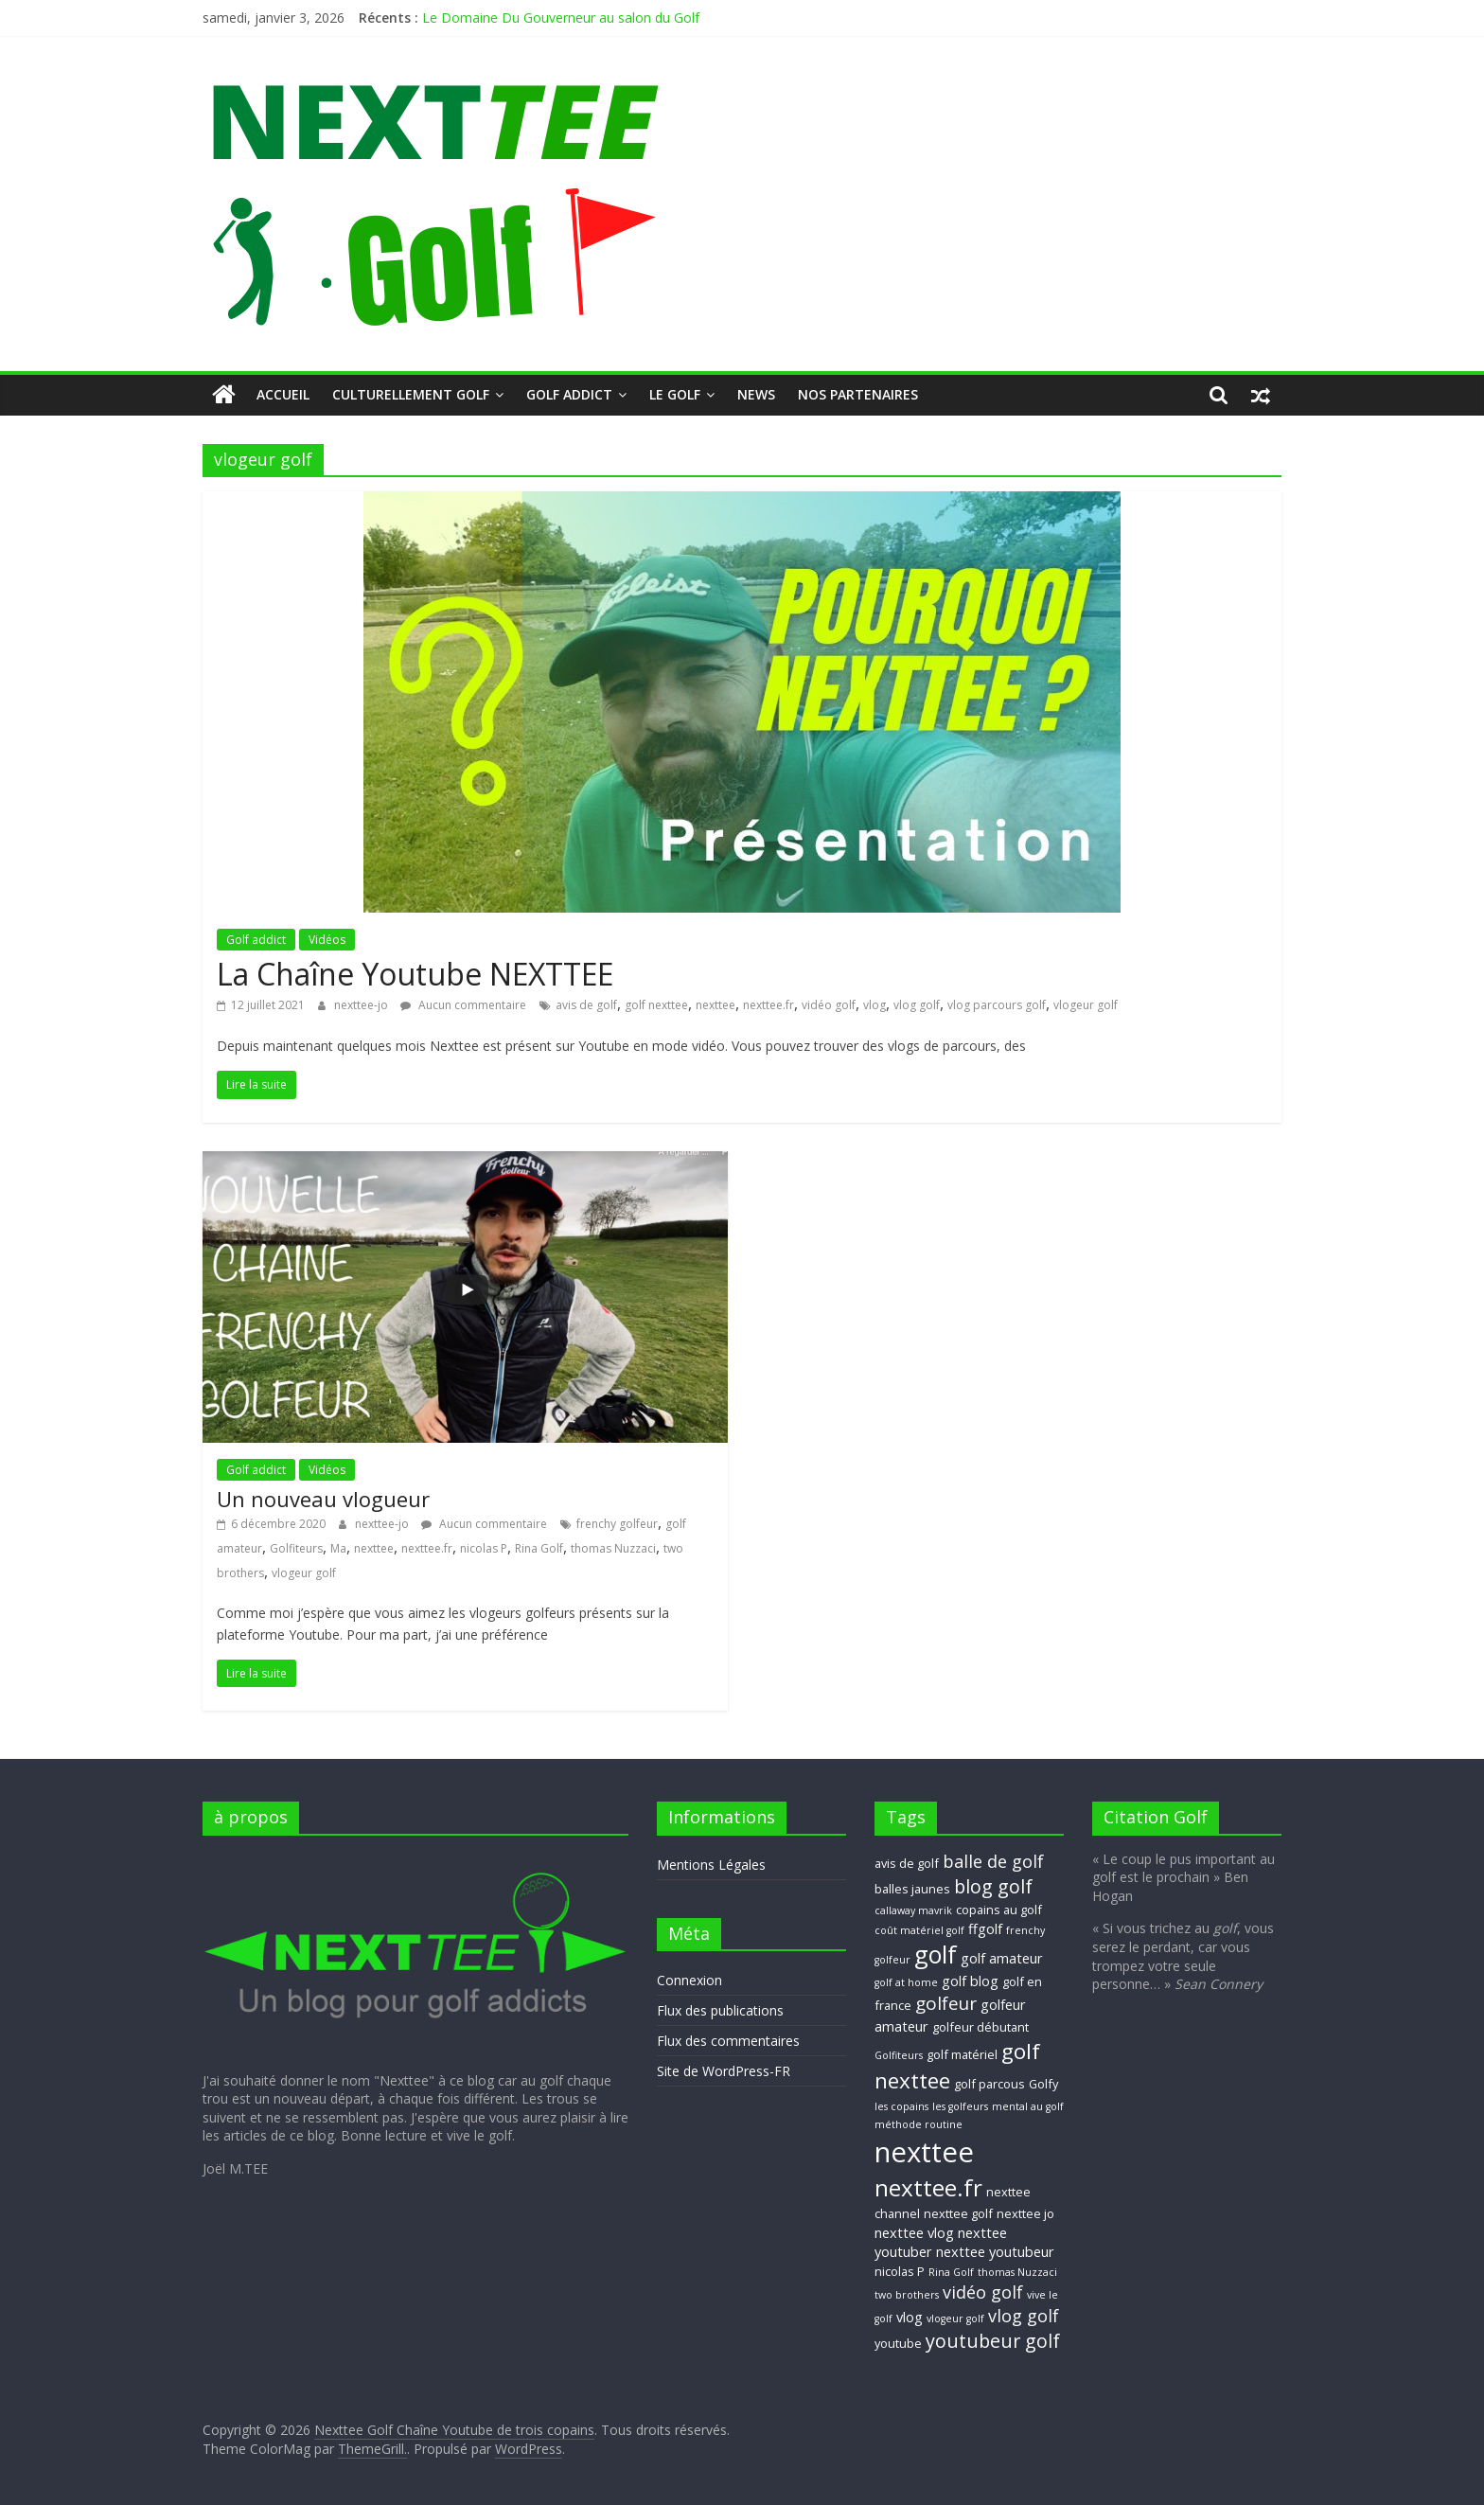  Describe the element at coordinates (899, 2271) in the screenshot. I see `nicolas P [nicolas P (3 éléments)]` at that location.